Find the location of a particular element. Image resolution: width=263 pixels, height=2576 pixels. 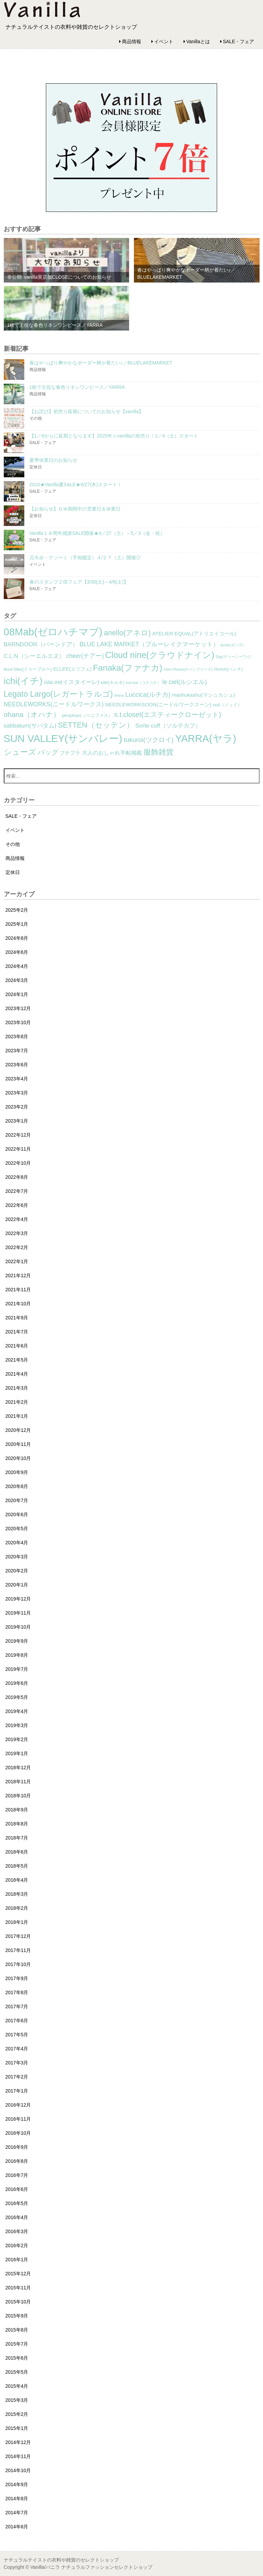

2019年5月 is located at coordinates (16, 1697).